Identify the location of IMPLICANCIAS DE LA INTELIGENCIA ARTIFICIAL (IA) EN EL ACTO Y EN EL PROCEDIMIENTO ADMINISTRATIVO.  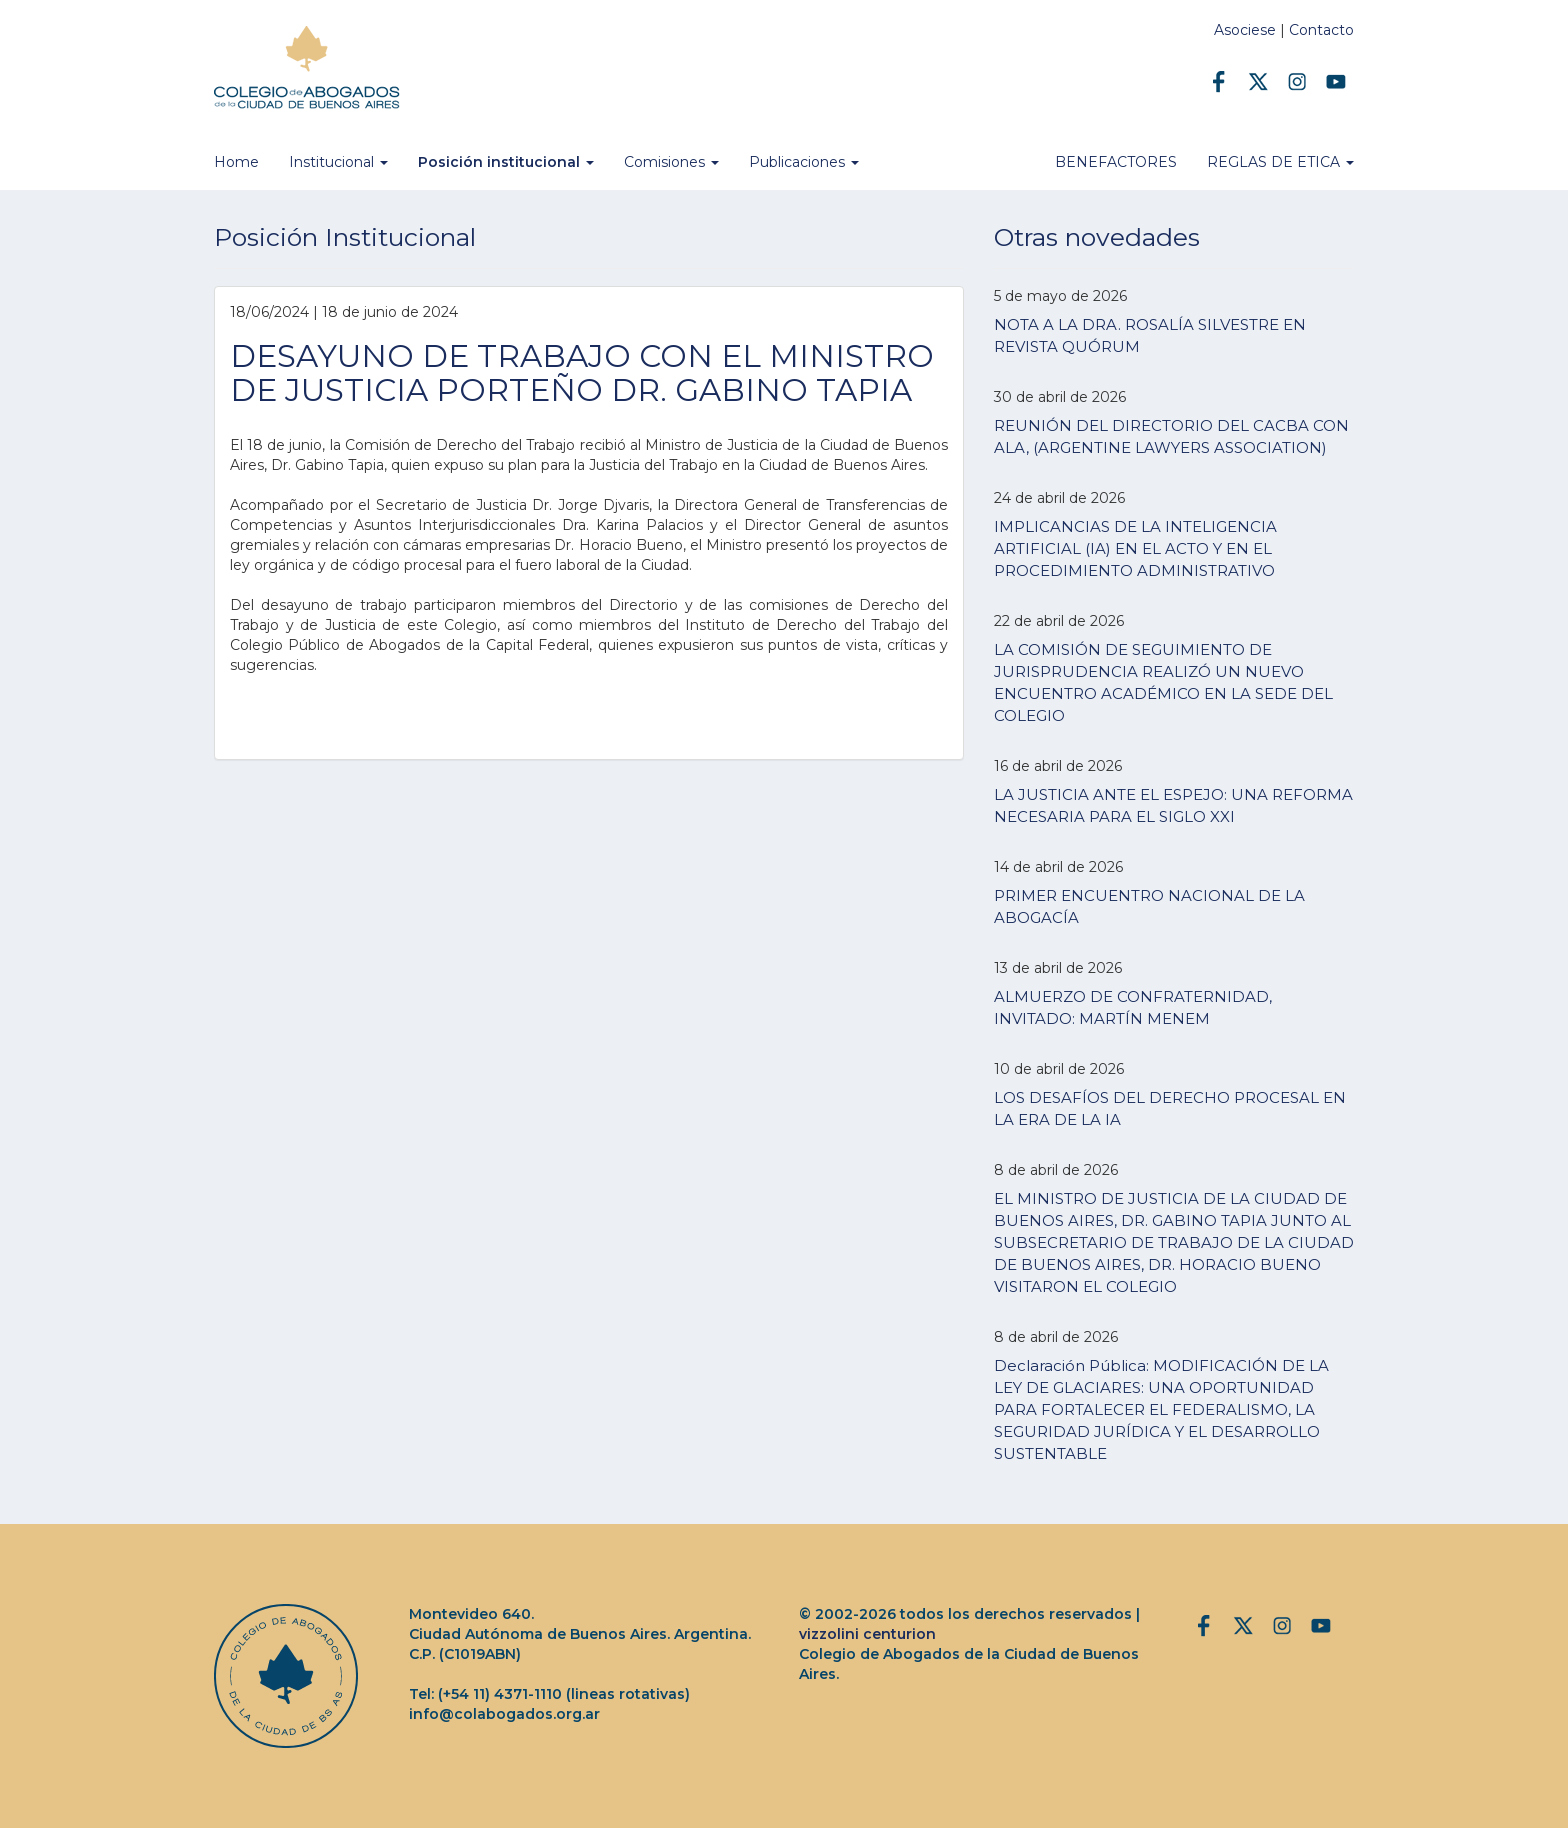
(1135, 548).